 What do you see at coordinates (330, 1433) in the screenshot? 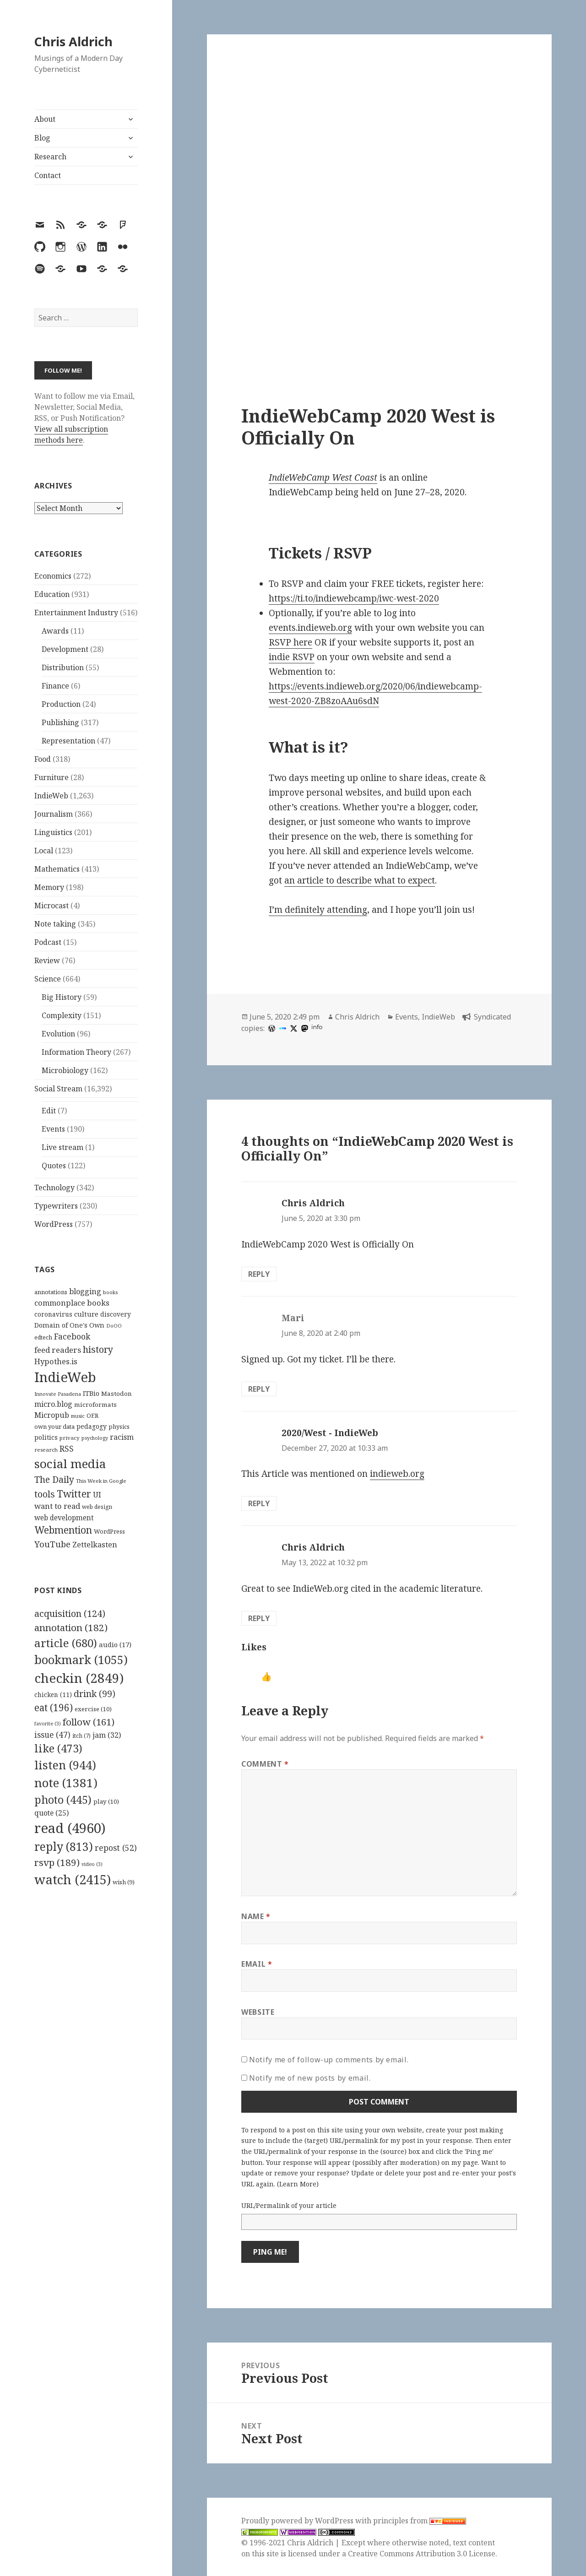
I see `2020/West - IndieWeb` at bounding box center [330, 1433].